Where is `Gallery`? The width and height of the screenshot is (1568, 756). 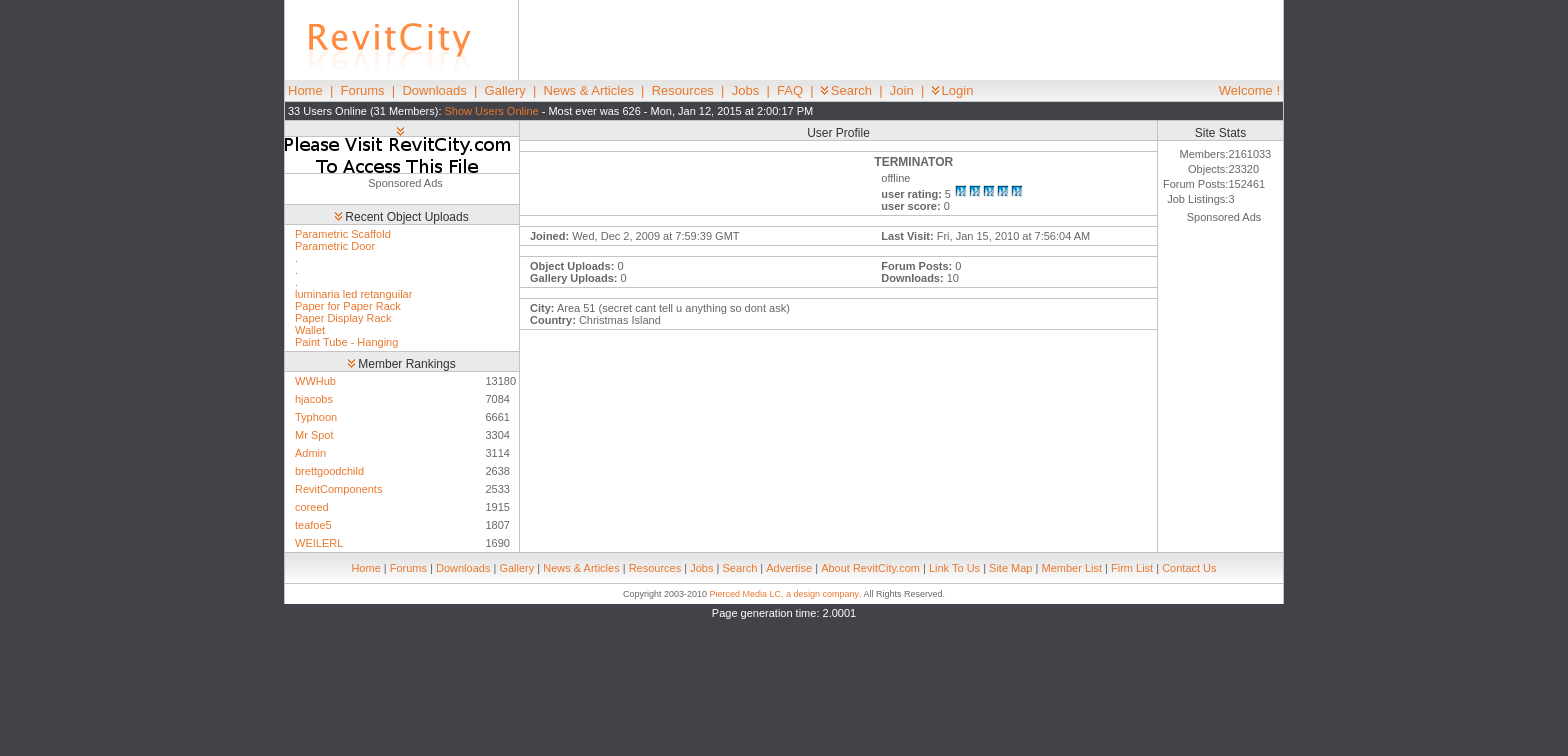
Gallery is located at coordinates (505, 90).